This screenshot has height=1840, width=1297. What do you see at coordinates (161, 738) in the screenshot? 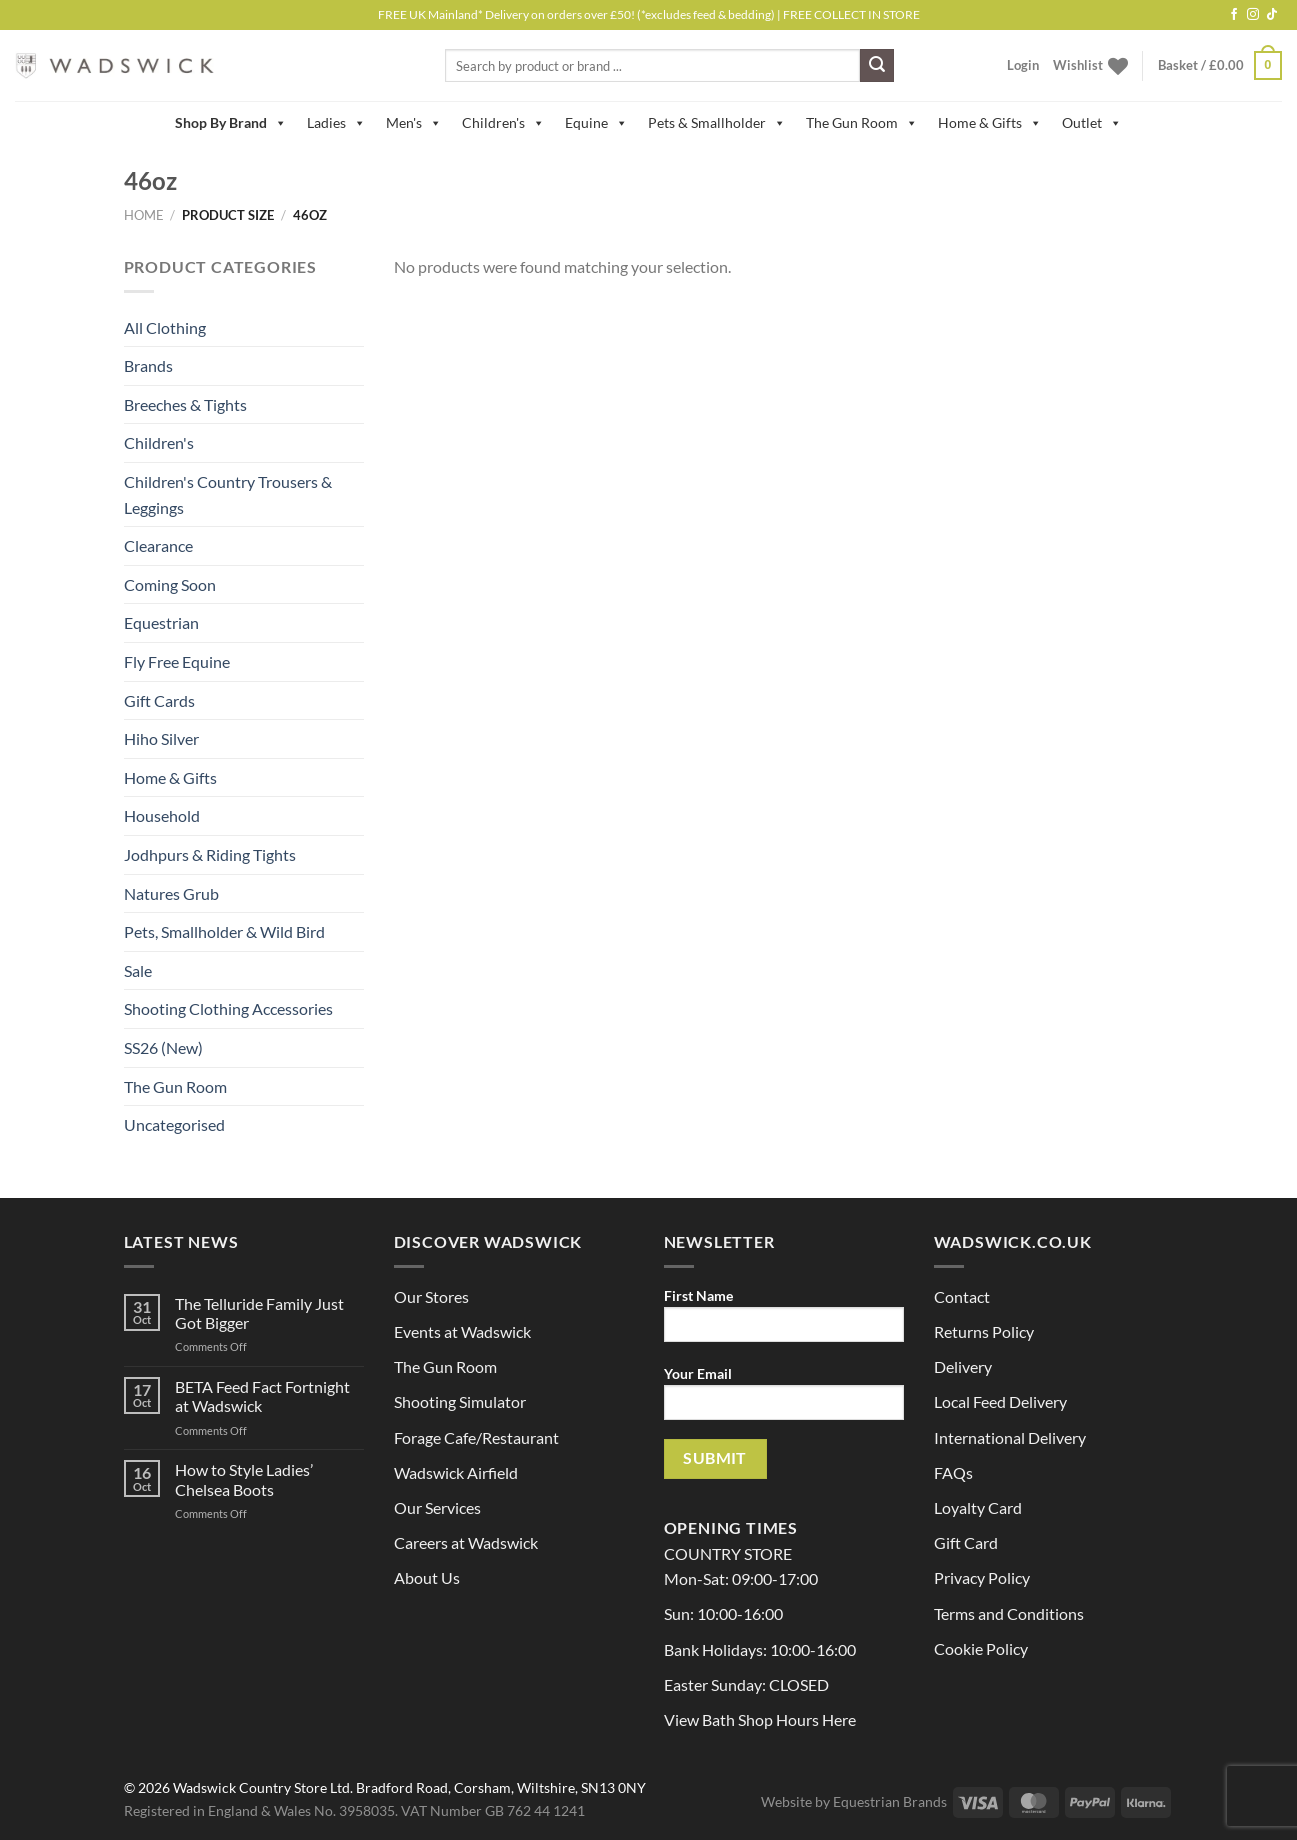
I see `Hiho Silver` at bounding box center [161, 738].